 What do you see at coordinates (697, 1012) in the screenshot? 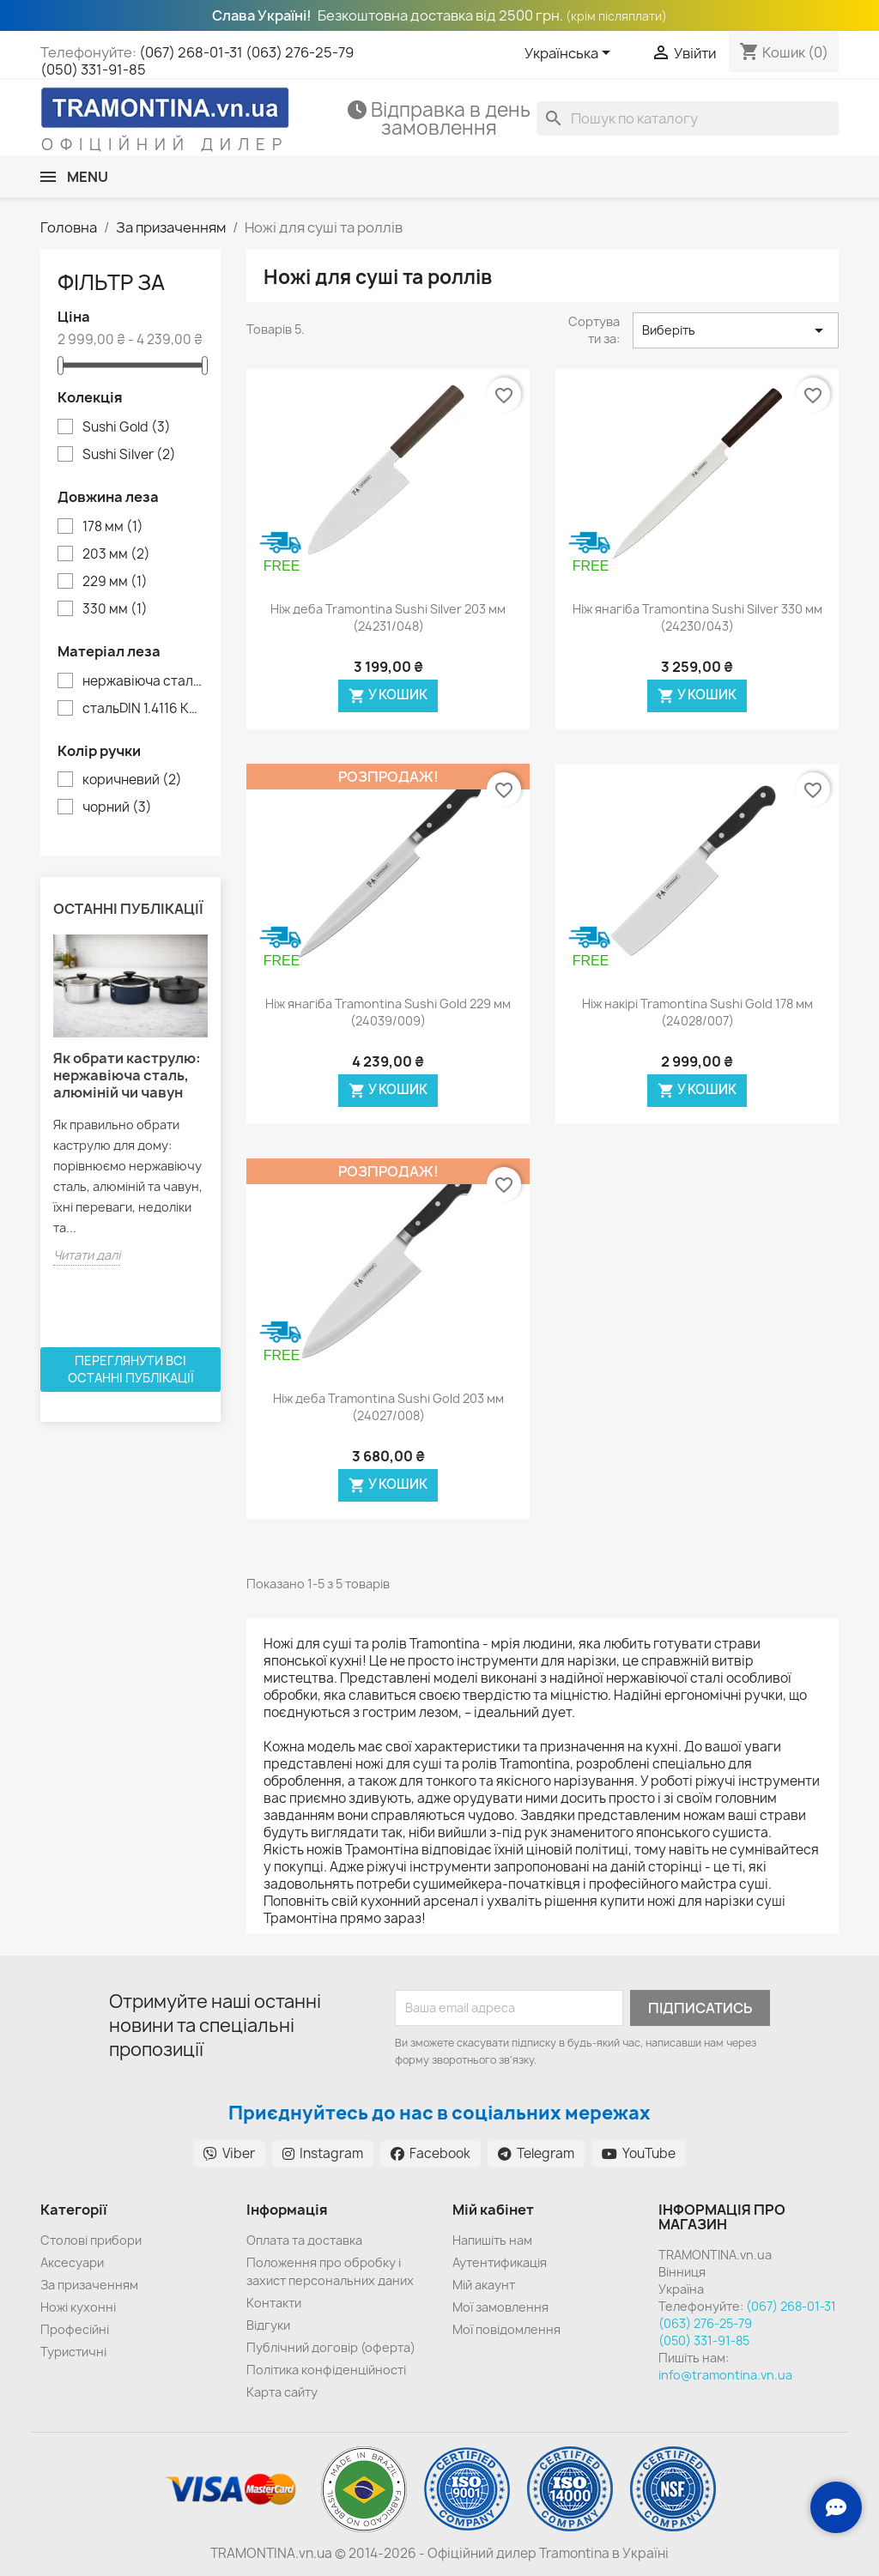
I see `Ніж накірі Tramontina Sushi Gold 178 мм (24028/007)` at bounding box center [697, 1012].